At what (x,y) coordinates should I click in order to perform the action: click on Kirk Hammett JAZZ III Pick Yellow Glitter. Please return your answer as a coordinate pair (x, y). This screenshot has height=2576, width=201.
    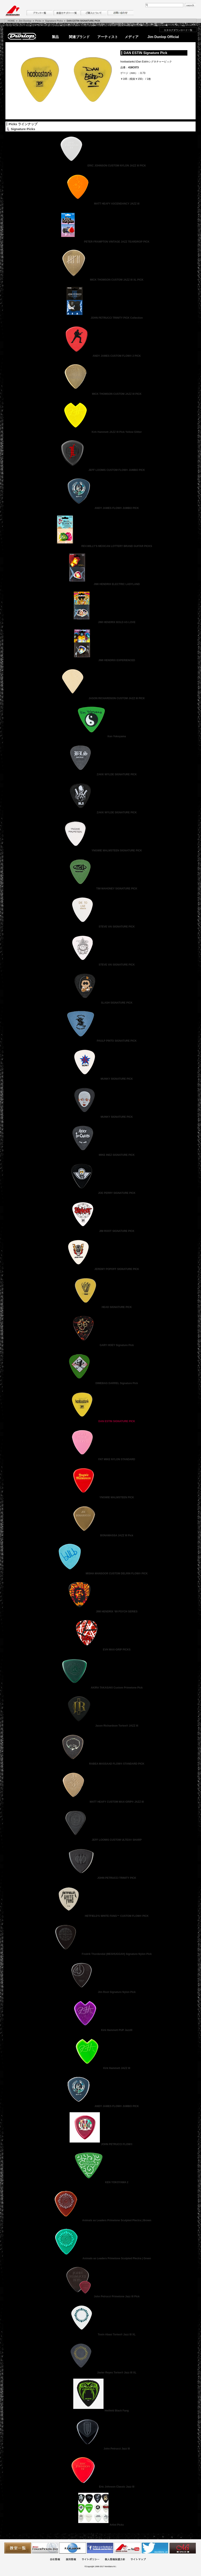
    Looking at the image, I should click on (100, 431).